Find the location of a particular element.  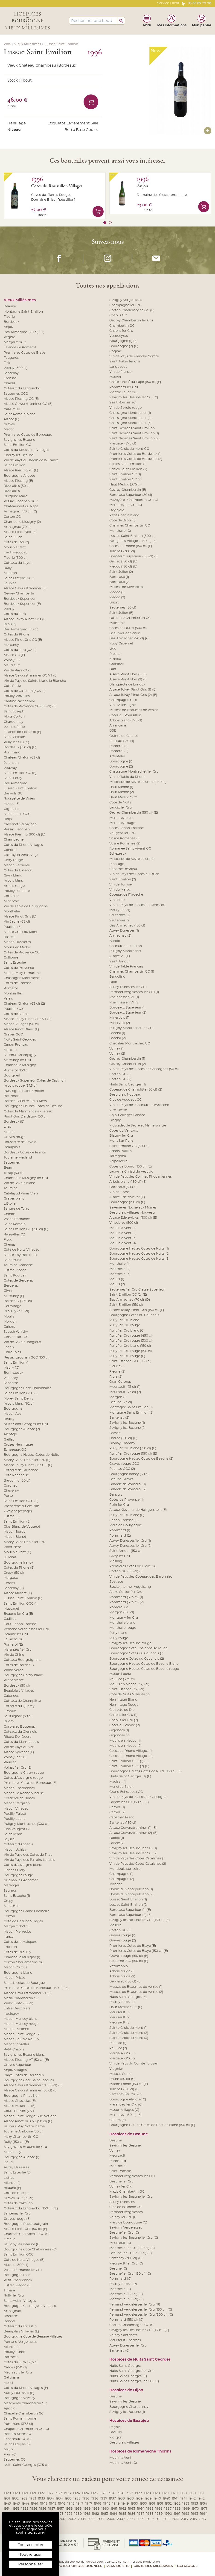

Alsace Gewurztraminer (2) (E) is located at coordinates (133, 1833).